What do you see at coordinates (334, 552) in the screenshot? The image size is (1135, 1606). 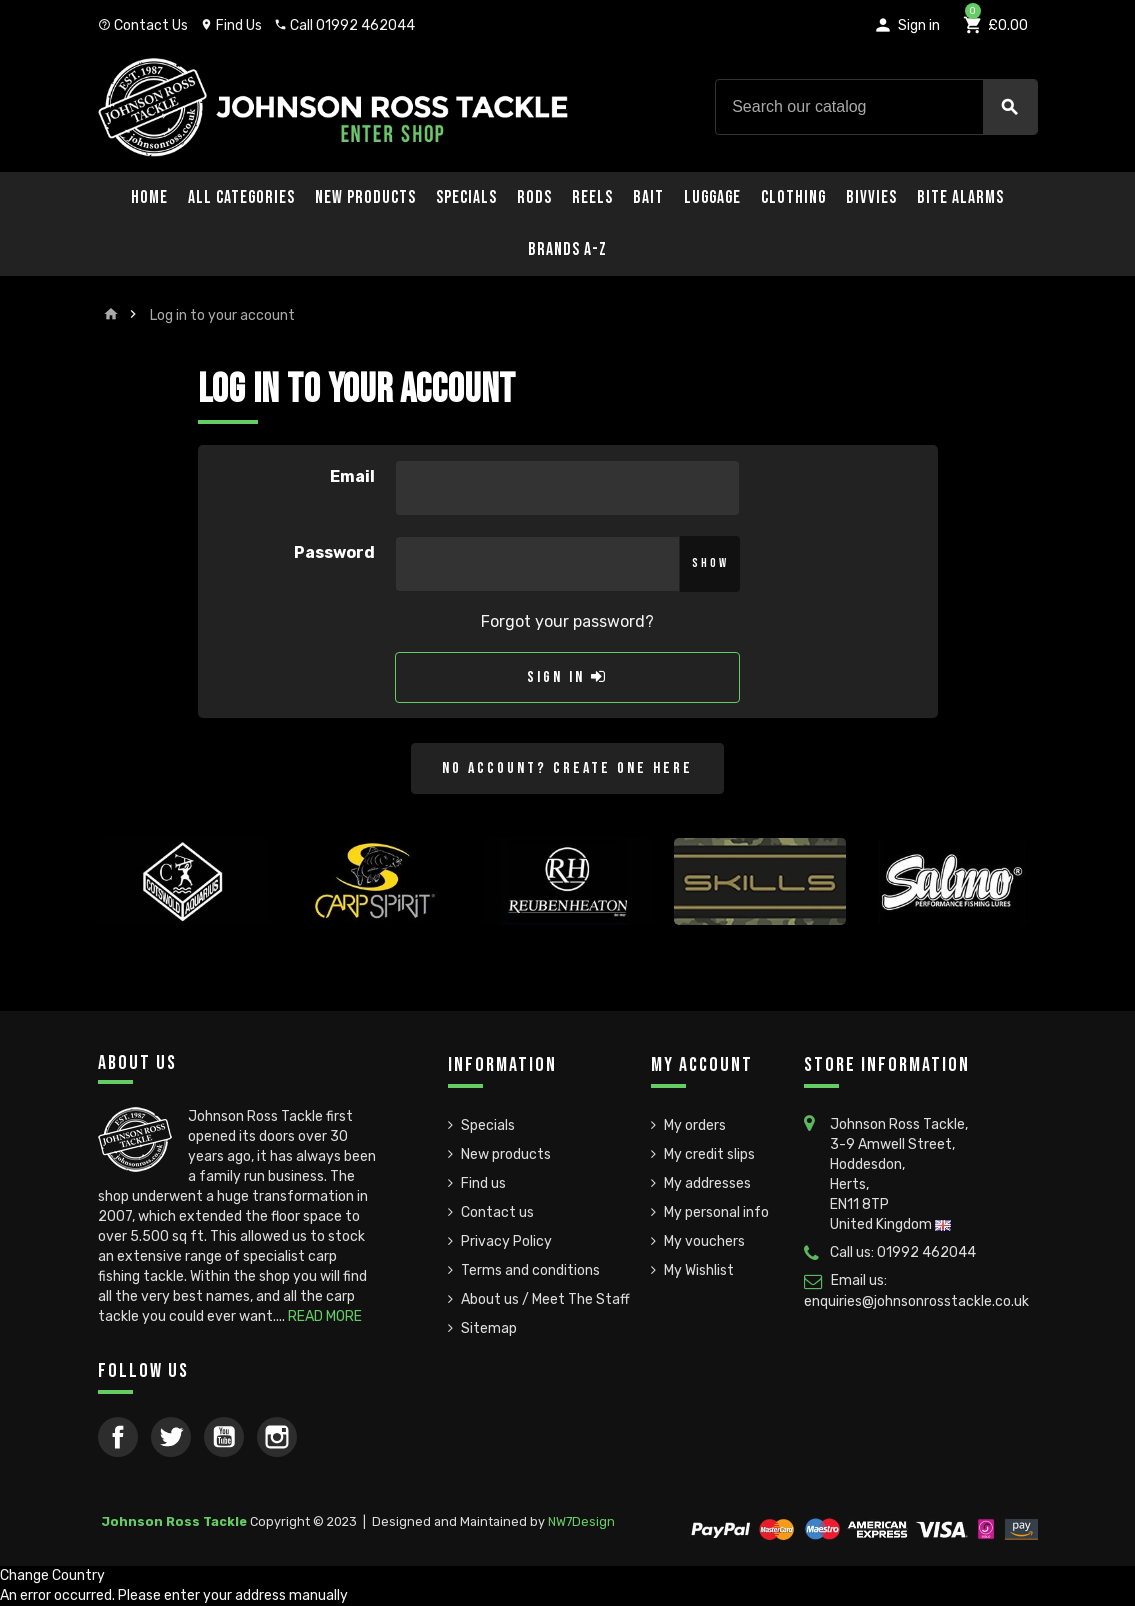 I see `Password` at bounding box center [334, 552].